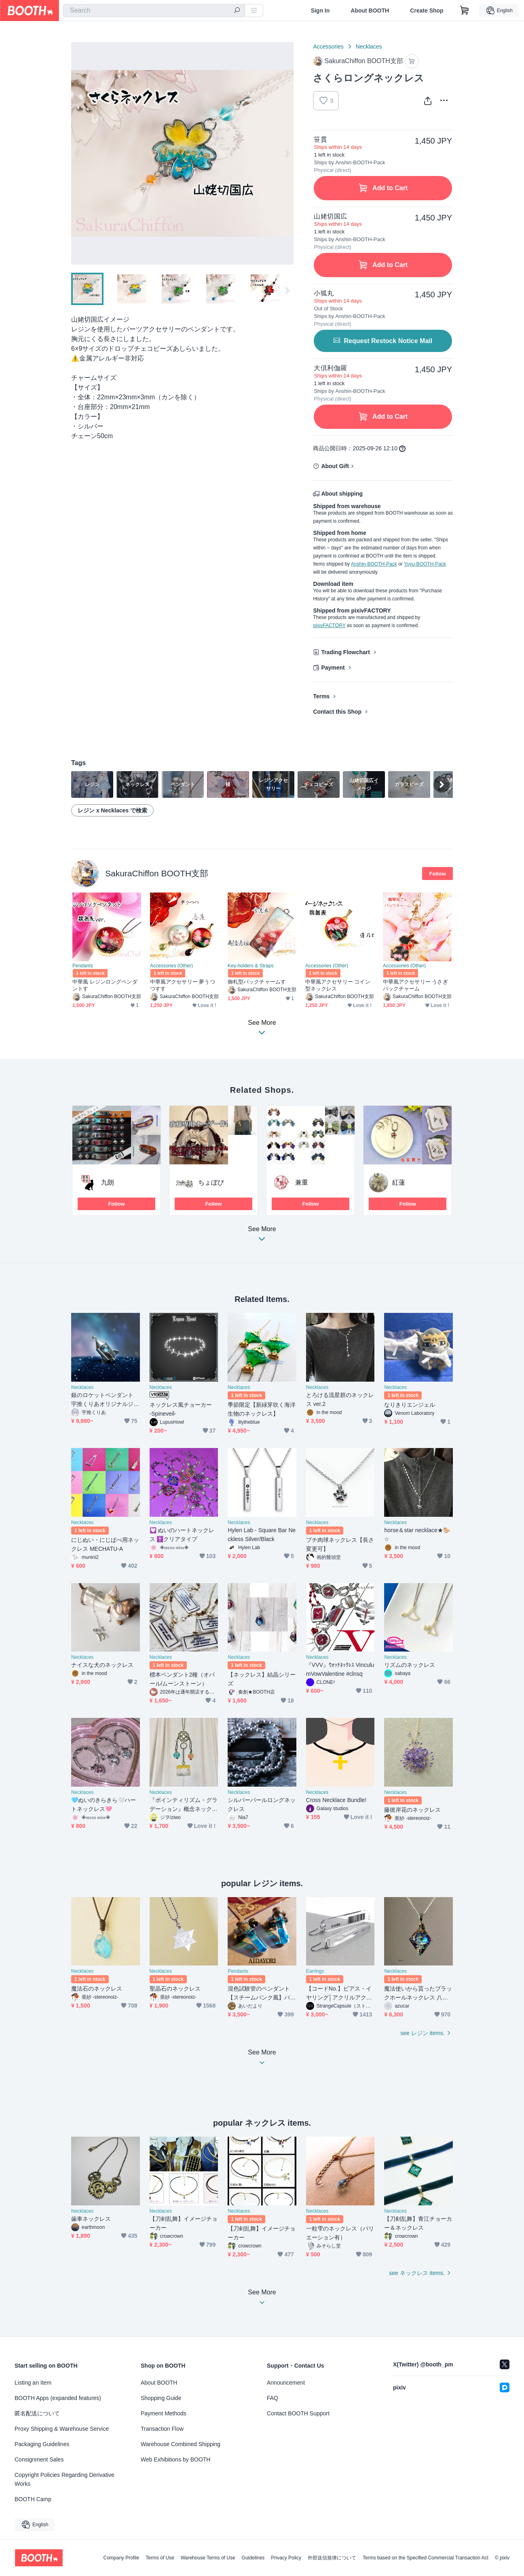  Describe the element at coordinates (335, 466) in the screenshot. I see `About Gift` at that location.